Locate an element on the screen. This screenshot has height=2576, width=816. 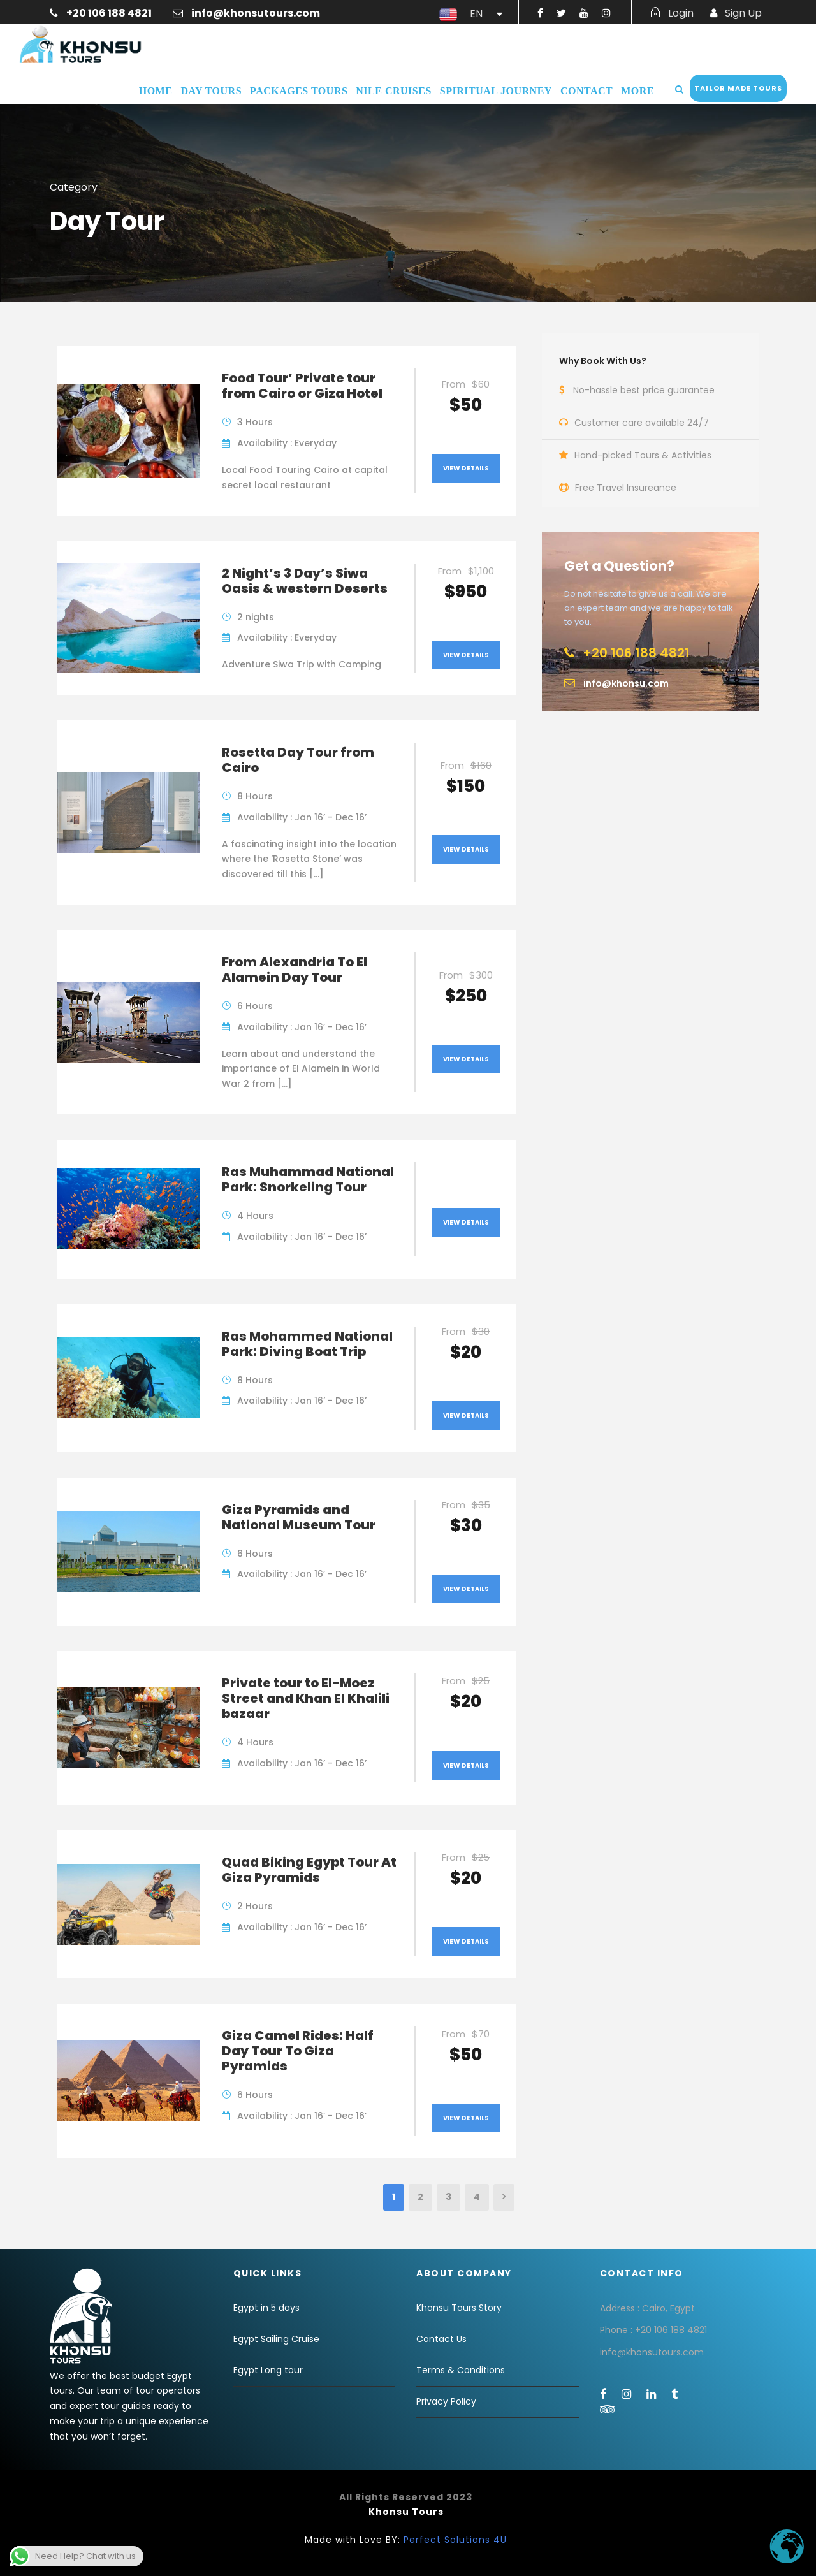
Rosetta Day Tour from Cairo is located at coordinates (298, 759).